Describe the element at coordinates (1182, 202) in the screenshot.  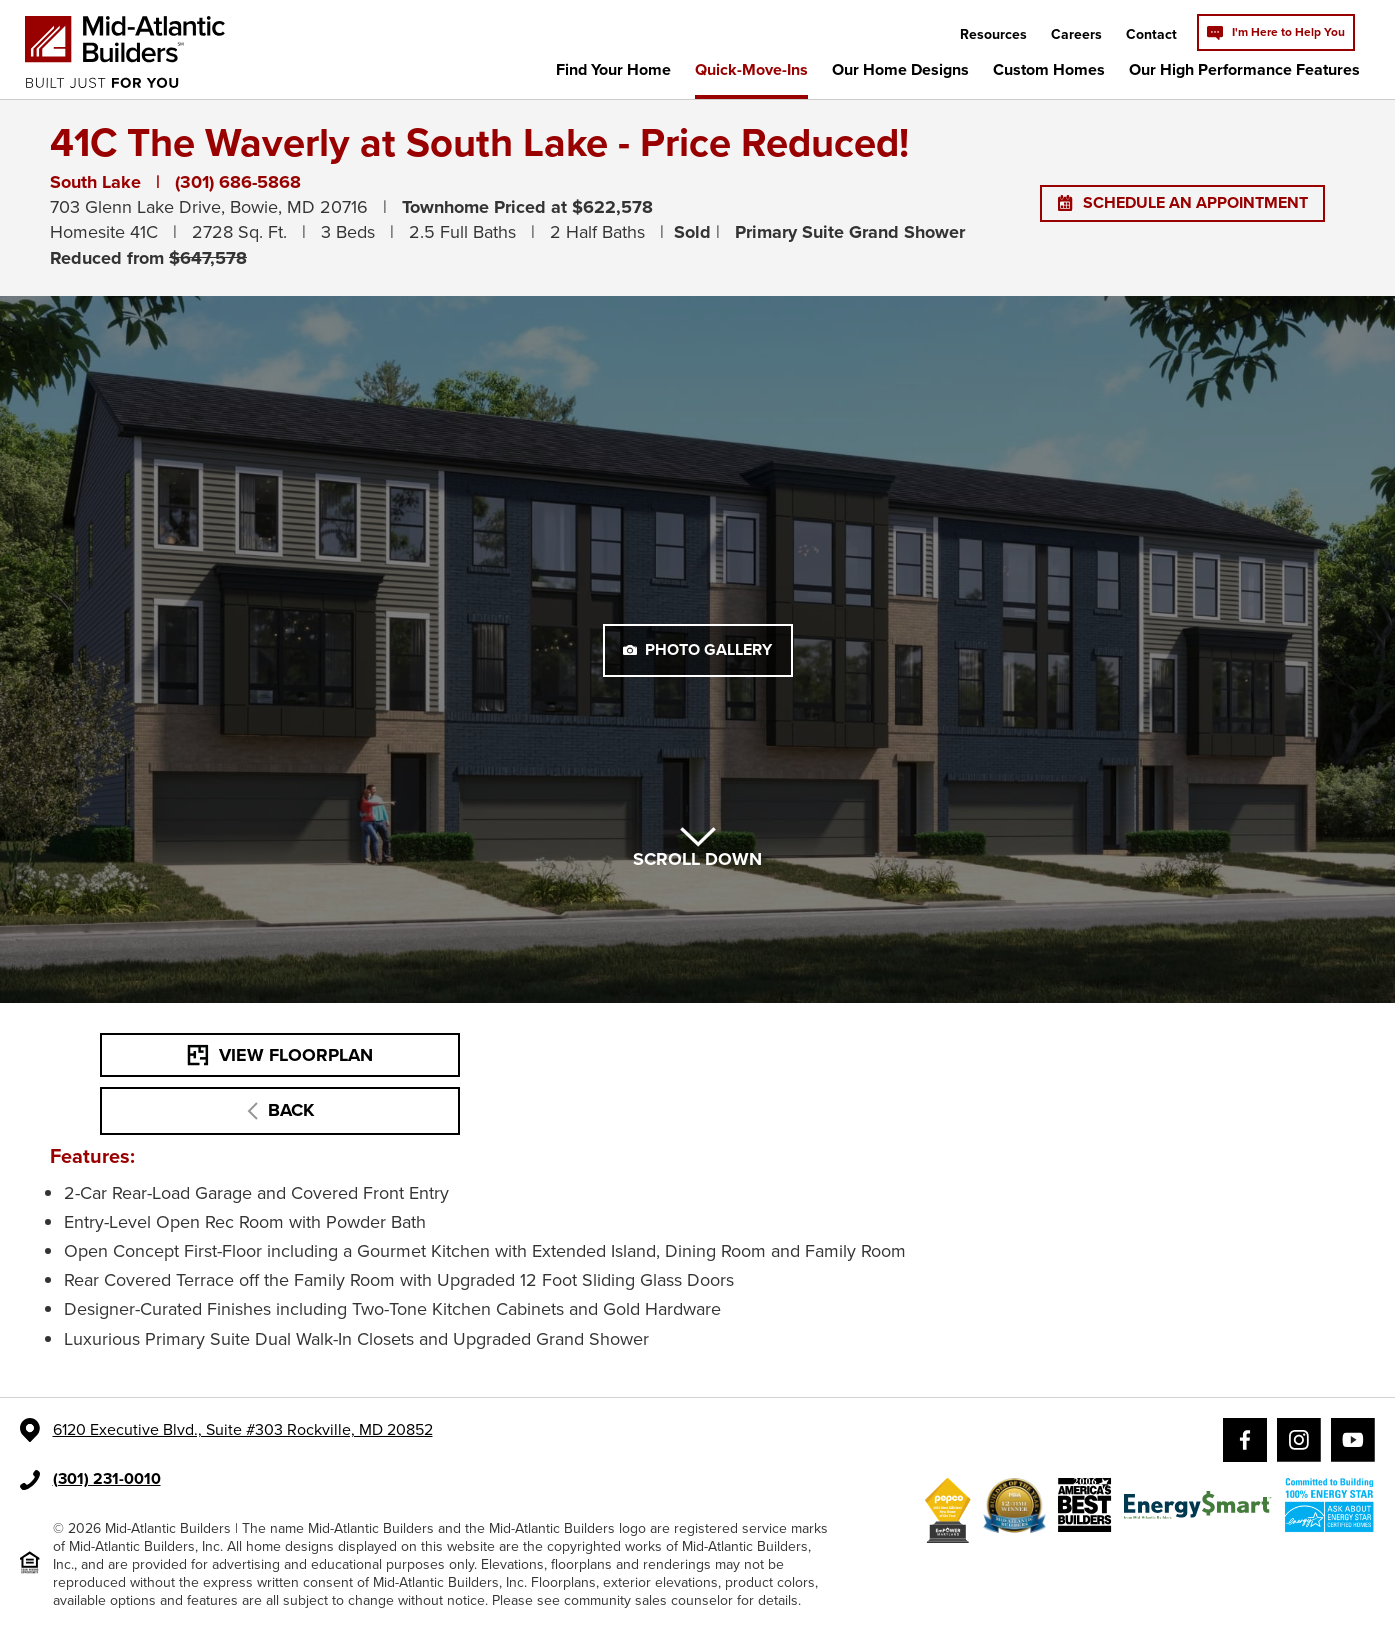
I see `SCHEDULE AN APPOINTMENT` at that location.